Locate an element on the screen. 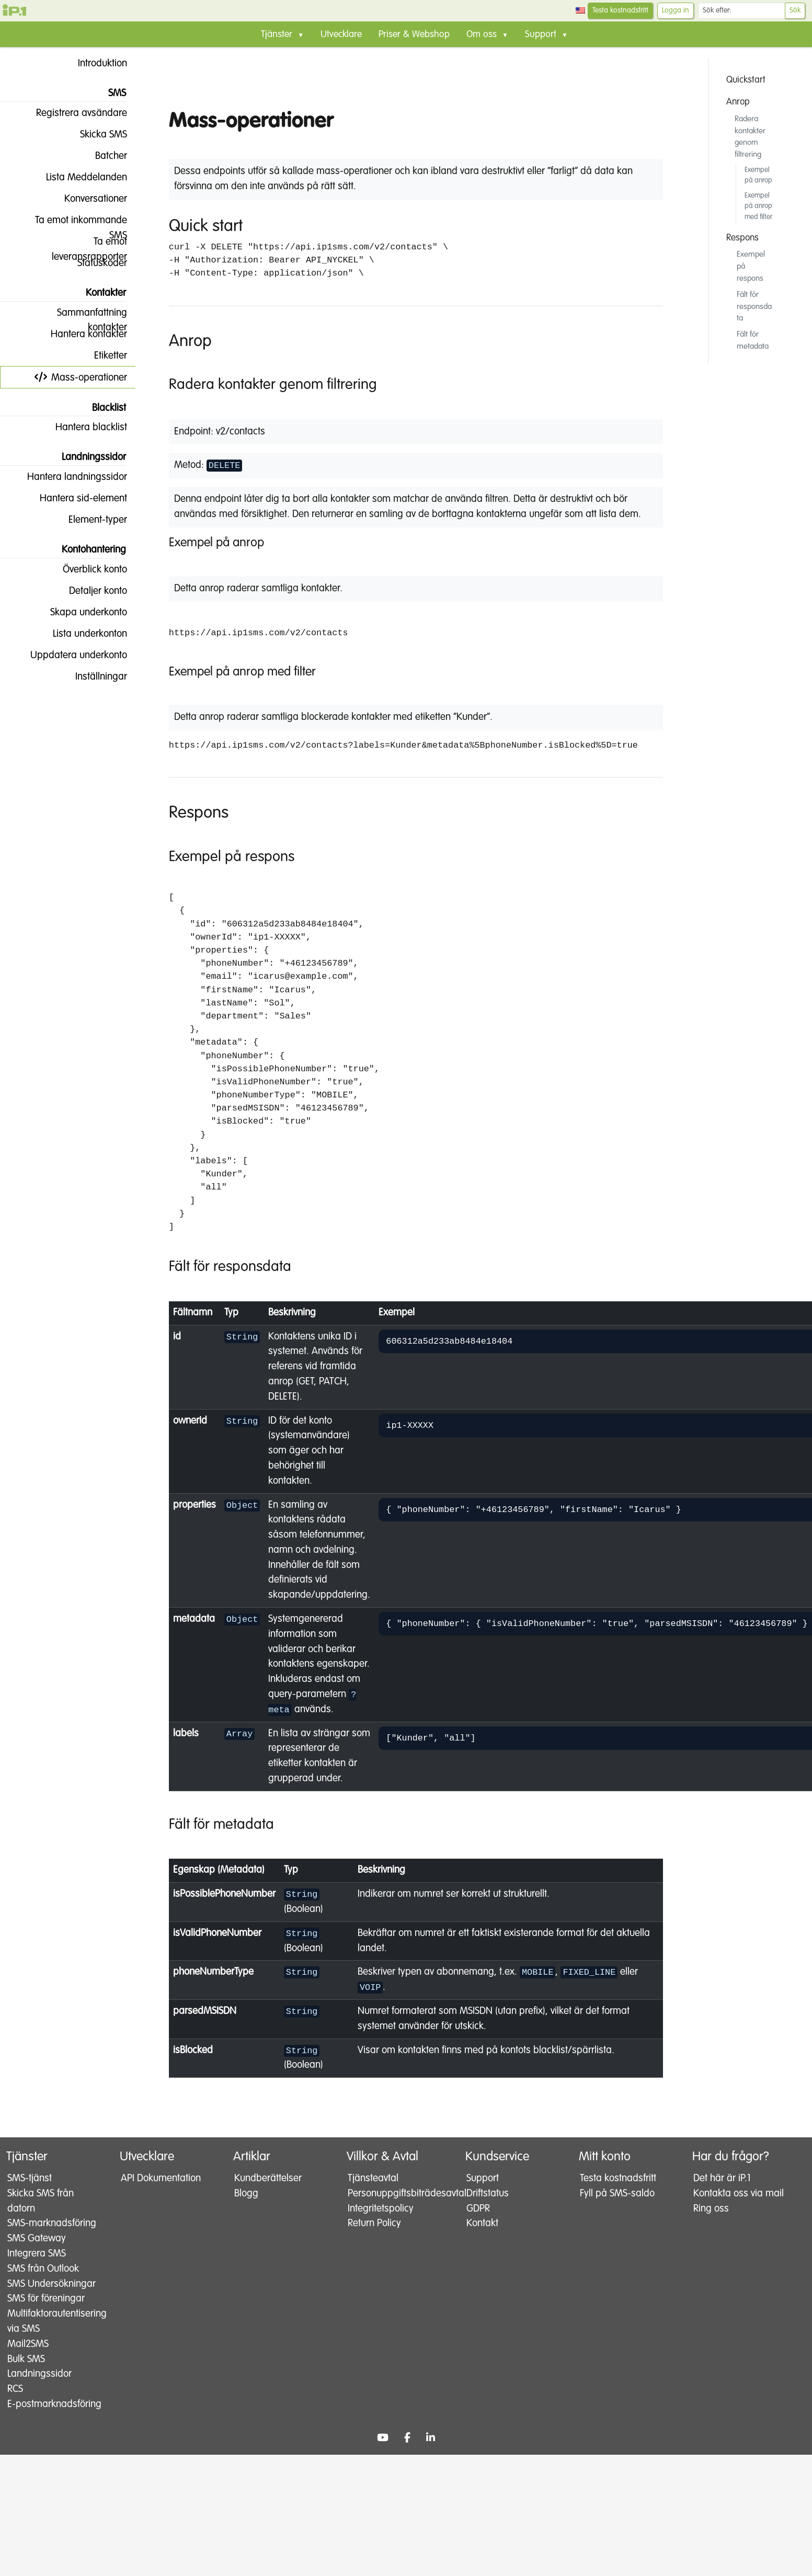 This screenshot has width=812, height=2576. Exempel på respons is located at coordinates (751, 266).